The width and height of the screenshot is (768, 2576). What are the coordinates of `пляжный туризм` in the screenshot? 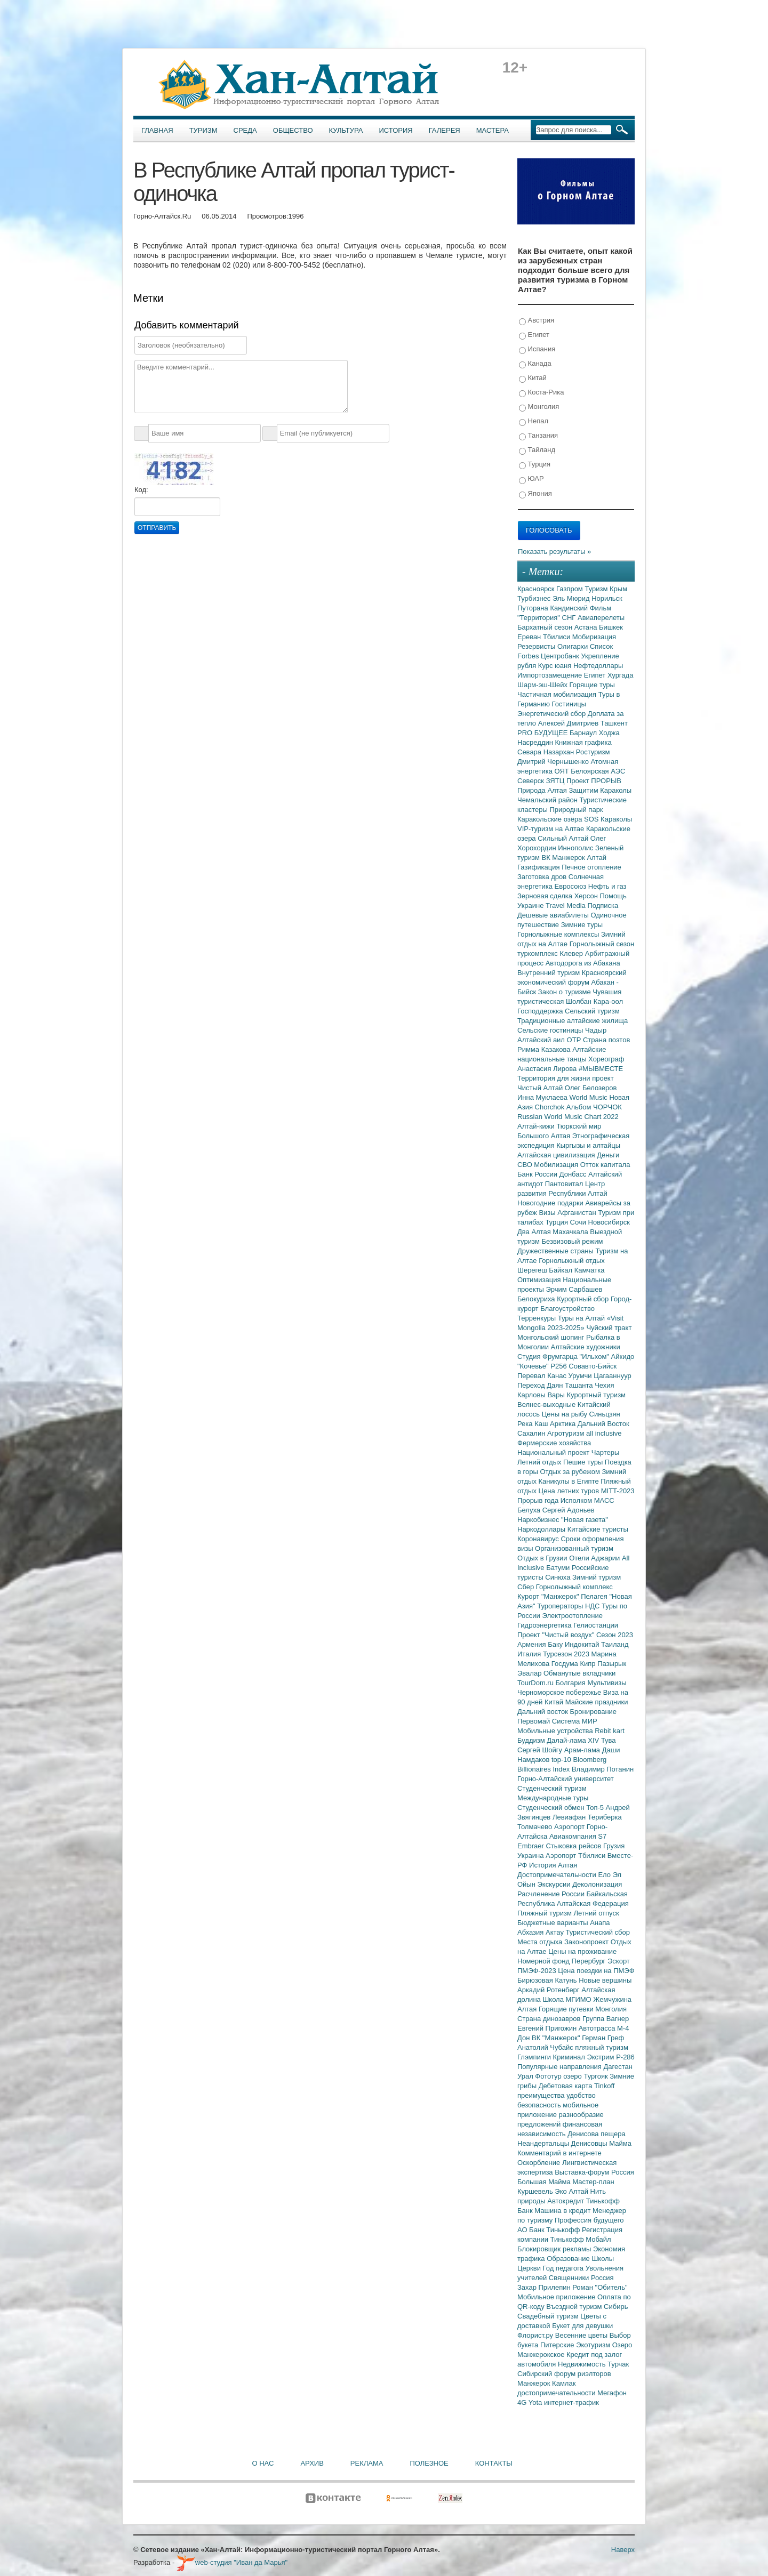 It's located at (601, 2047).